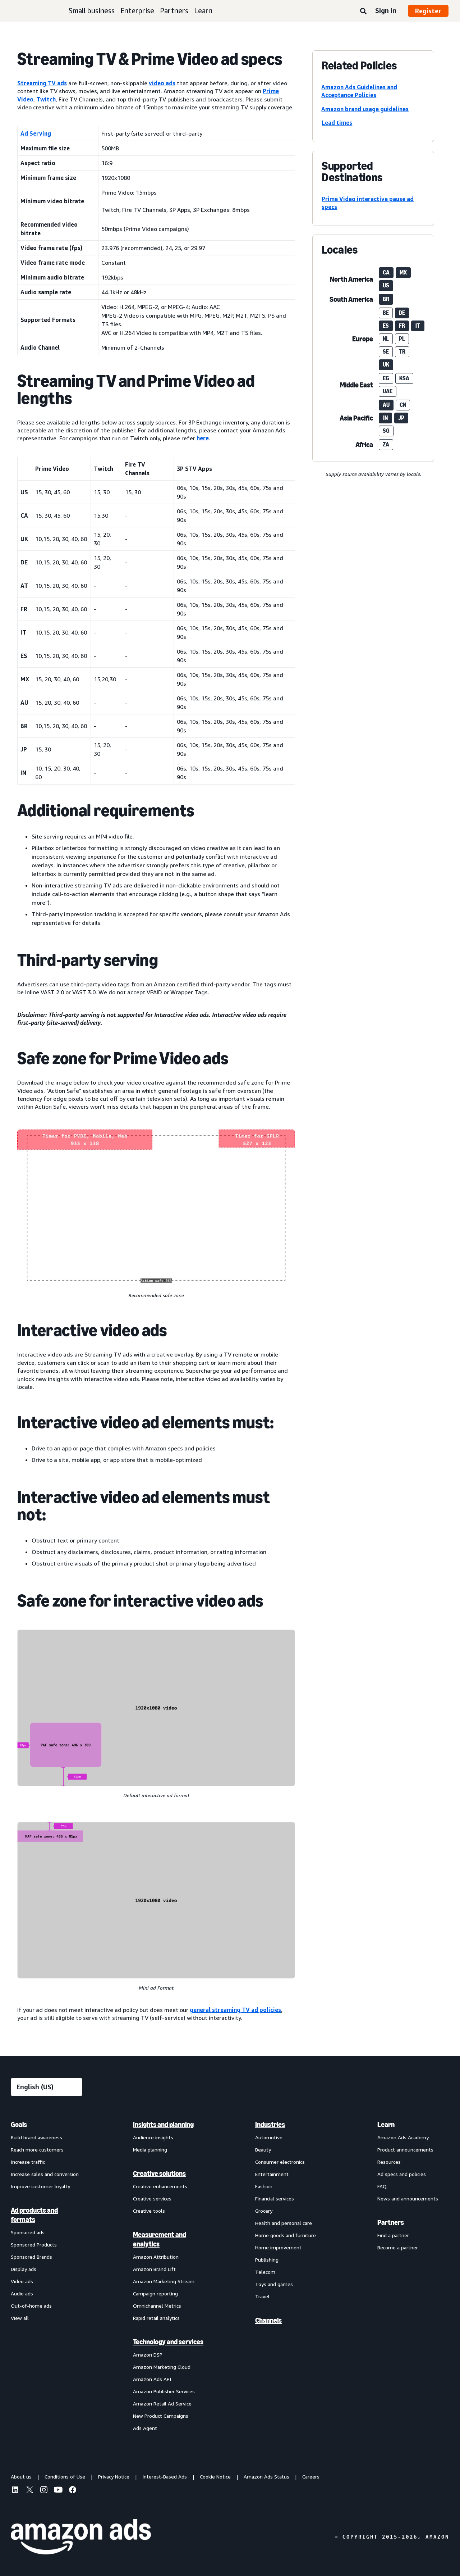  I want to click on Learn, so click(203, 10).